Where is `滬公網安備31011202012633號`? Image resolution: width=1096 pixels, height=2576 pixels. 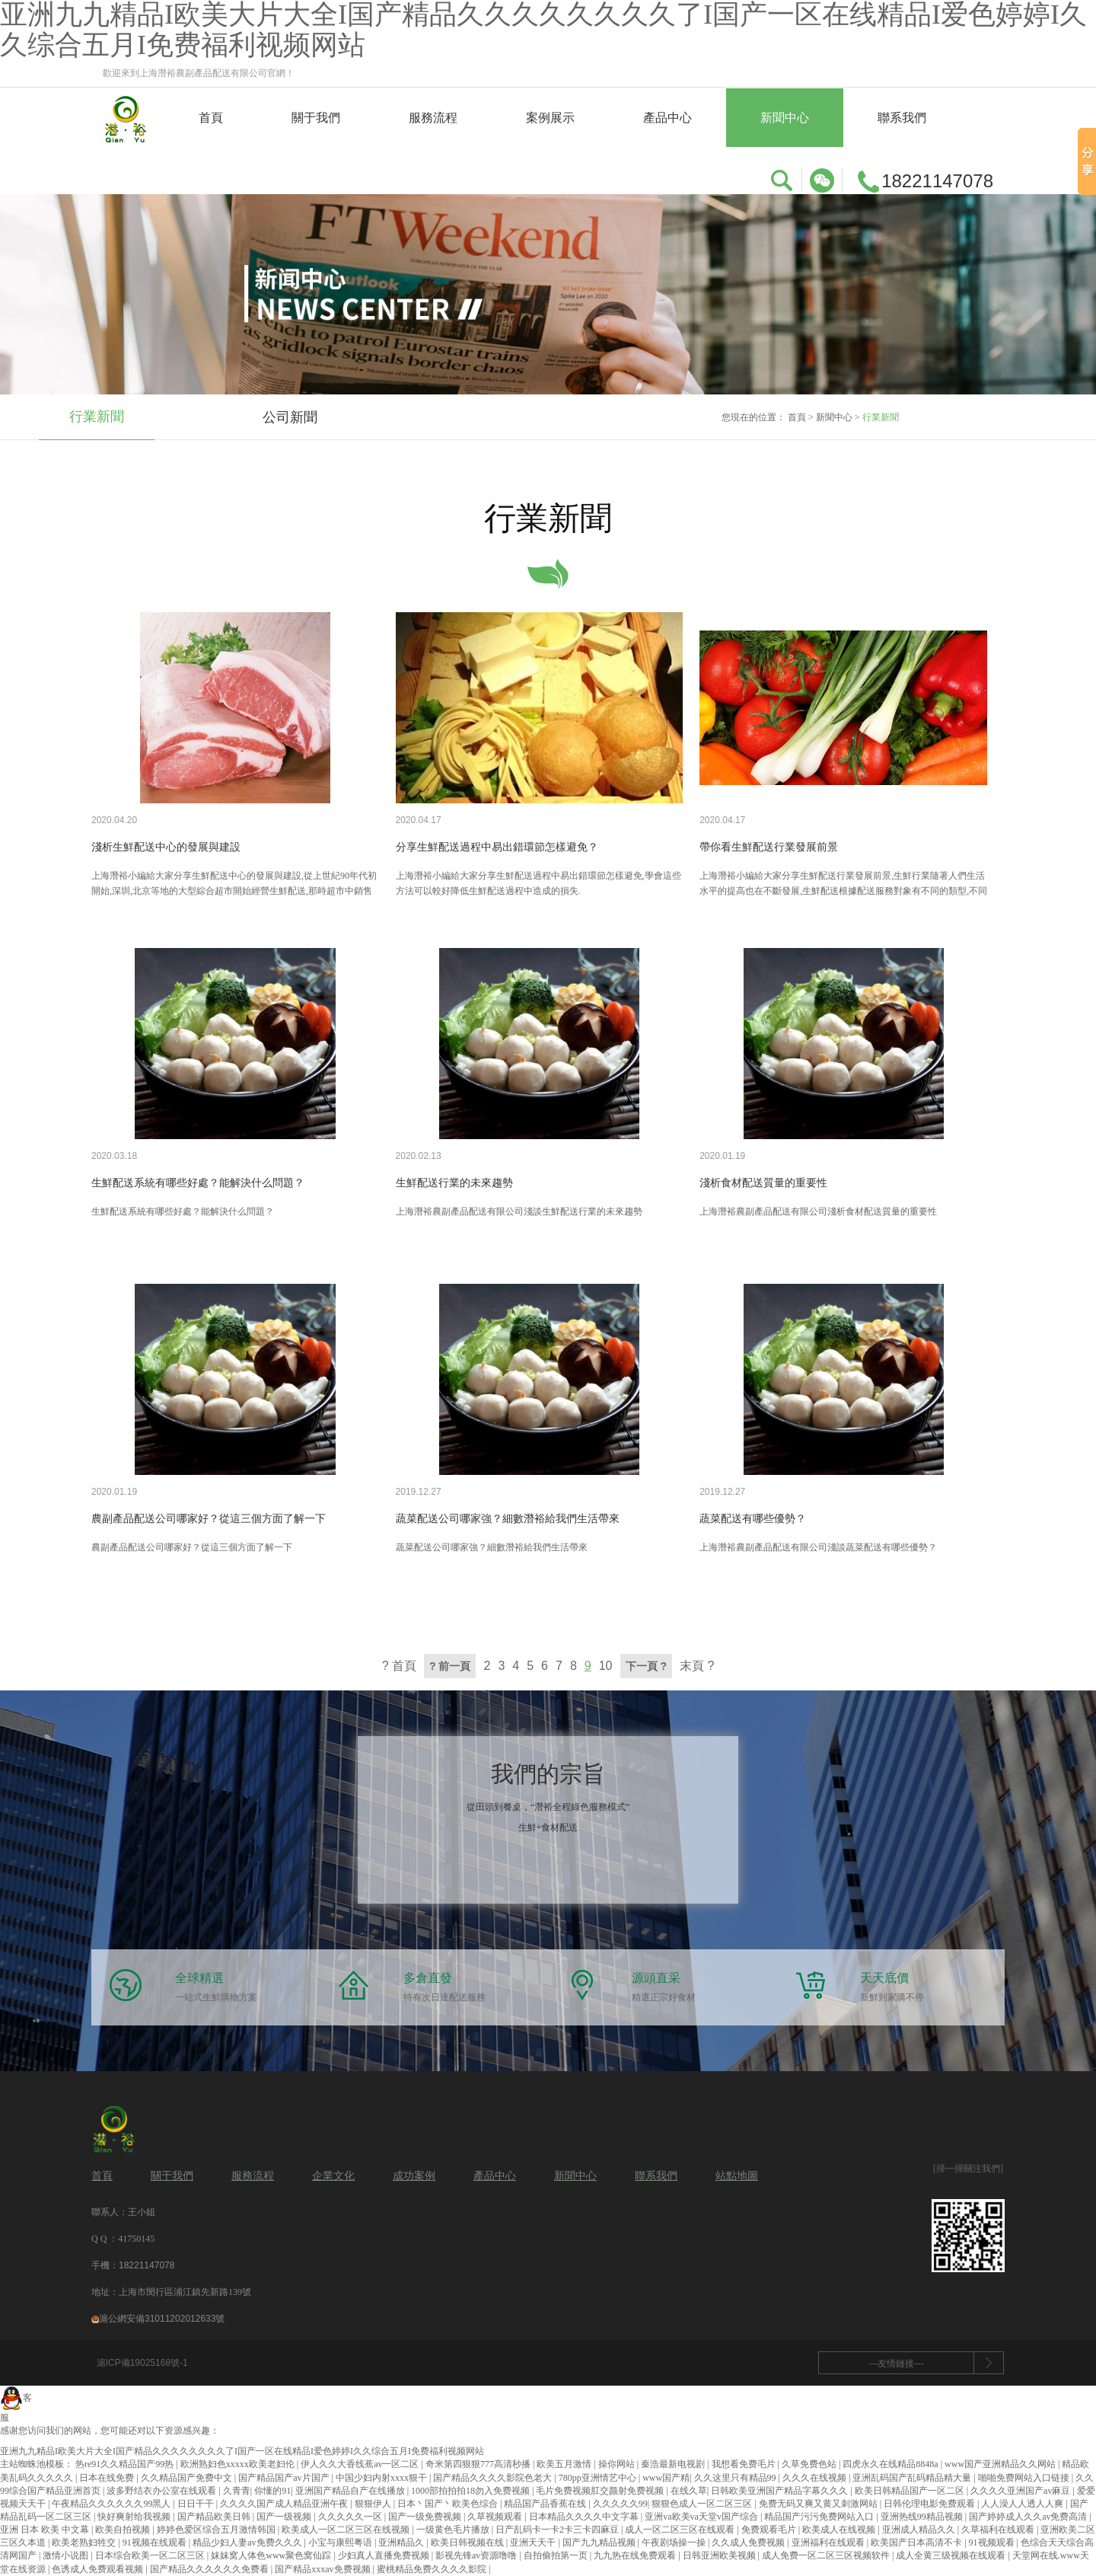 滬公網安備31011202012633號 is located at coordinates (158, 2318).